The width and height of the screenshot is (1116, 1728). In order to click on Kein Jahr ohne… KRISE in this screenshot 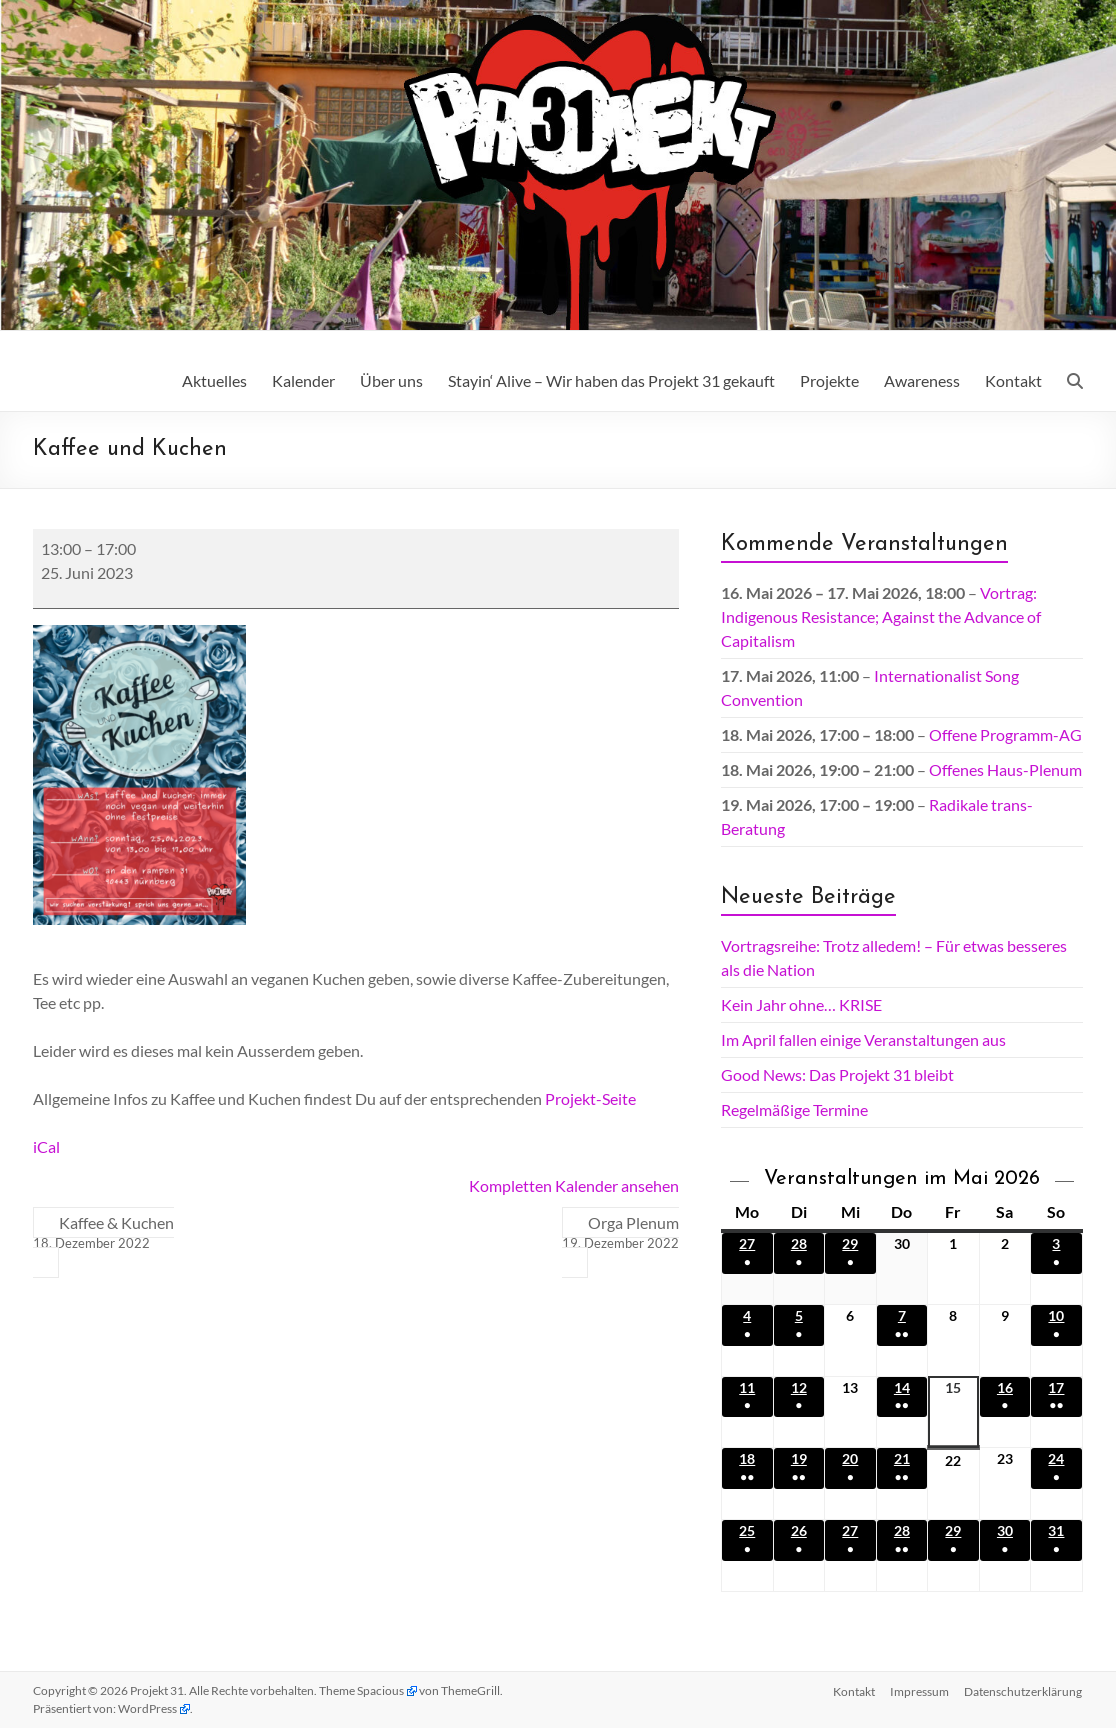, I will do `click(801, 1004)`.